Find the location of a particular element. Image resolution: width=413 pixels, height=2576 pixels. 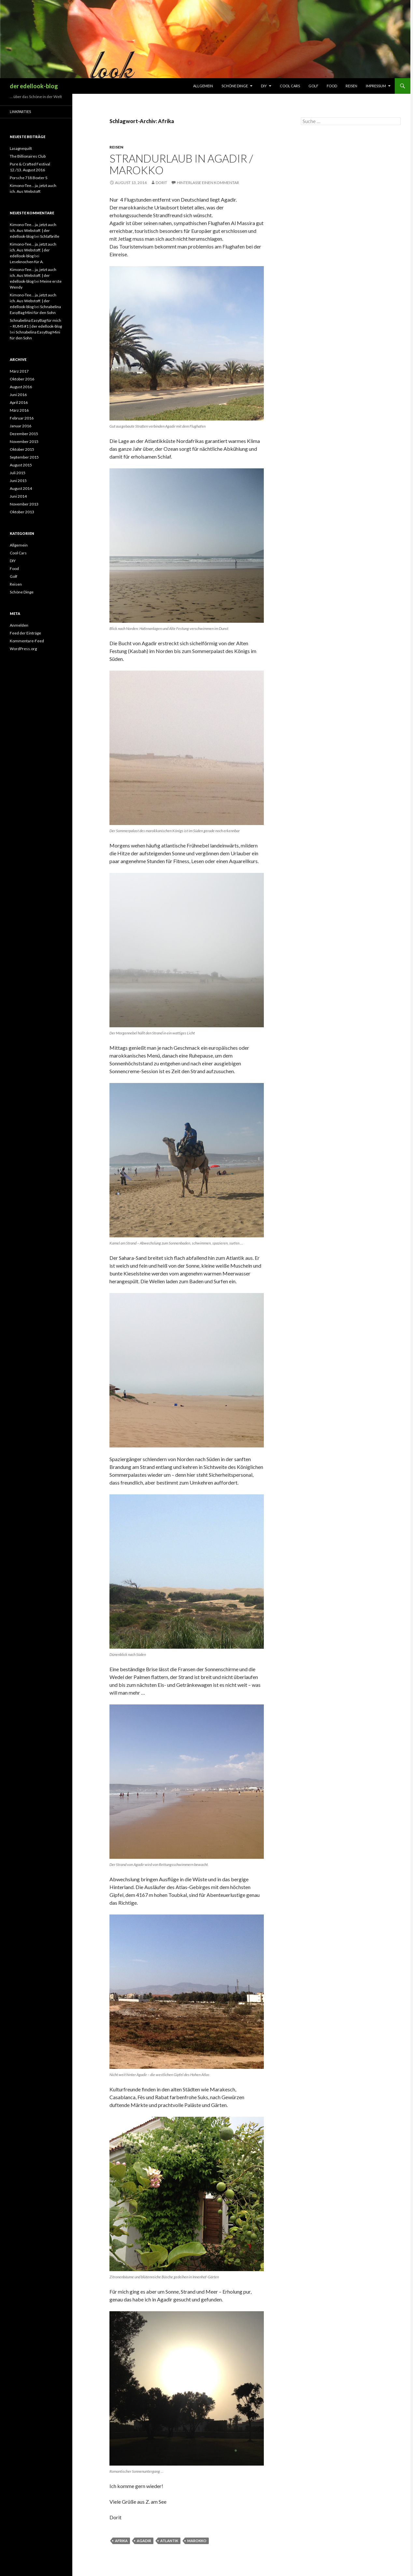

Kommentare-Feed is located at coordinates (27, 640).